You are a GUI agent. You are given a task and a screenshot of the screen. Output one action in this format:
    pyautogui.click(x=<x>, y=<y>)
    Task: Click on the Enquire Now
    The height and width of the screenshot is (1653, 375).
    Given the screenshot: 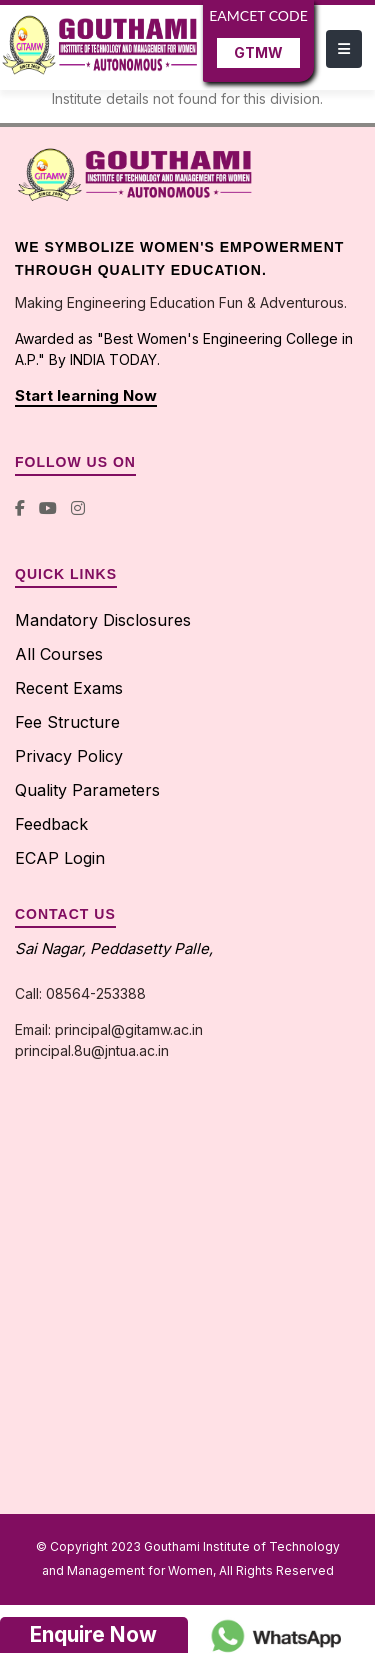 What is the action you would take?
    pyautogui.click(x=93, y=1634)
    